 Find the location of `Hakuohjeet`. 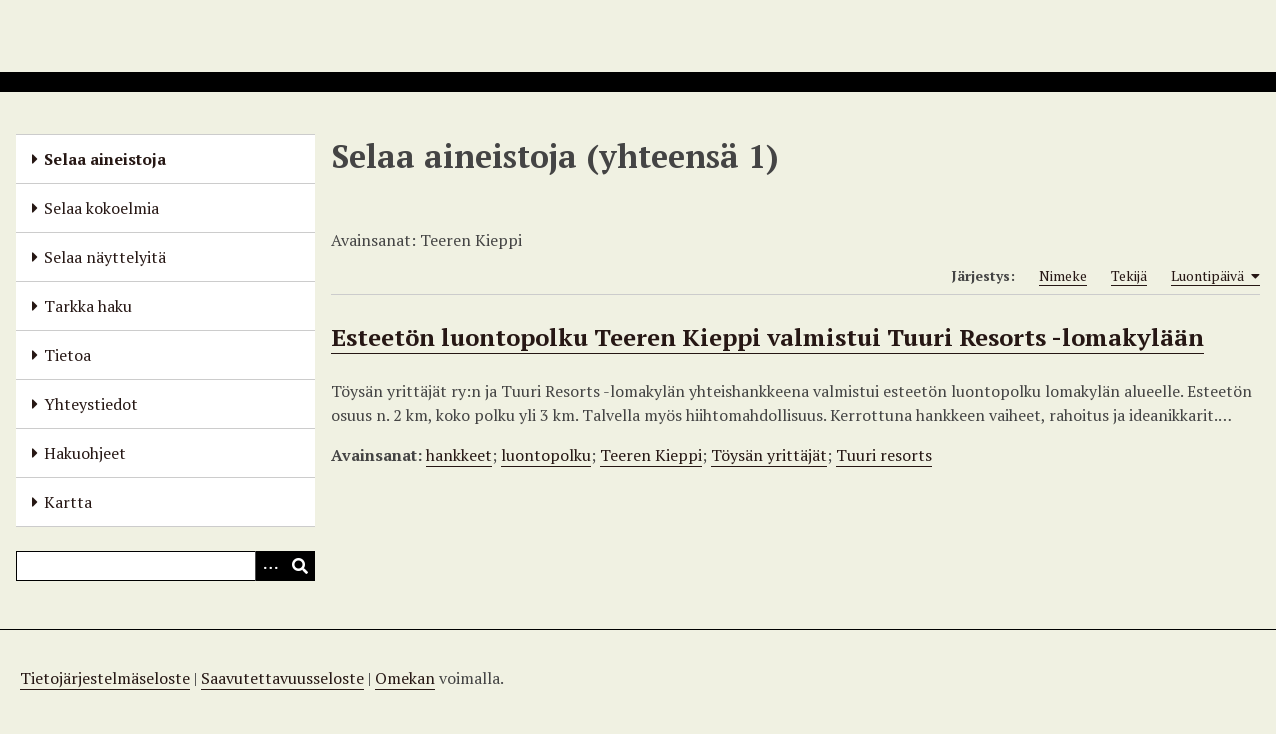

Hakuohjeet is located at coordinates (85, 453).